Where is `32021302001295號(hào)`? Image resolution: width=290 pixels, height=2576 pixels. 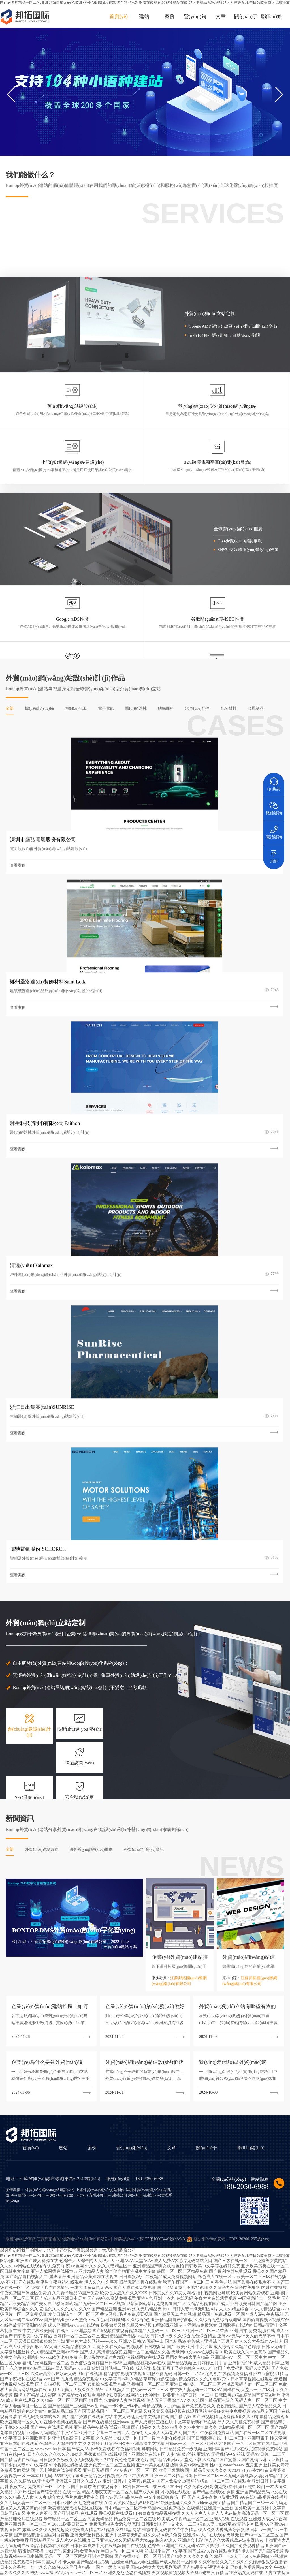 32021302001295號(hào) is located at coordinates (249, 1708).